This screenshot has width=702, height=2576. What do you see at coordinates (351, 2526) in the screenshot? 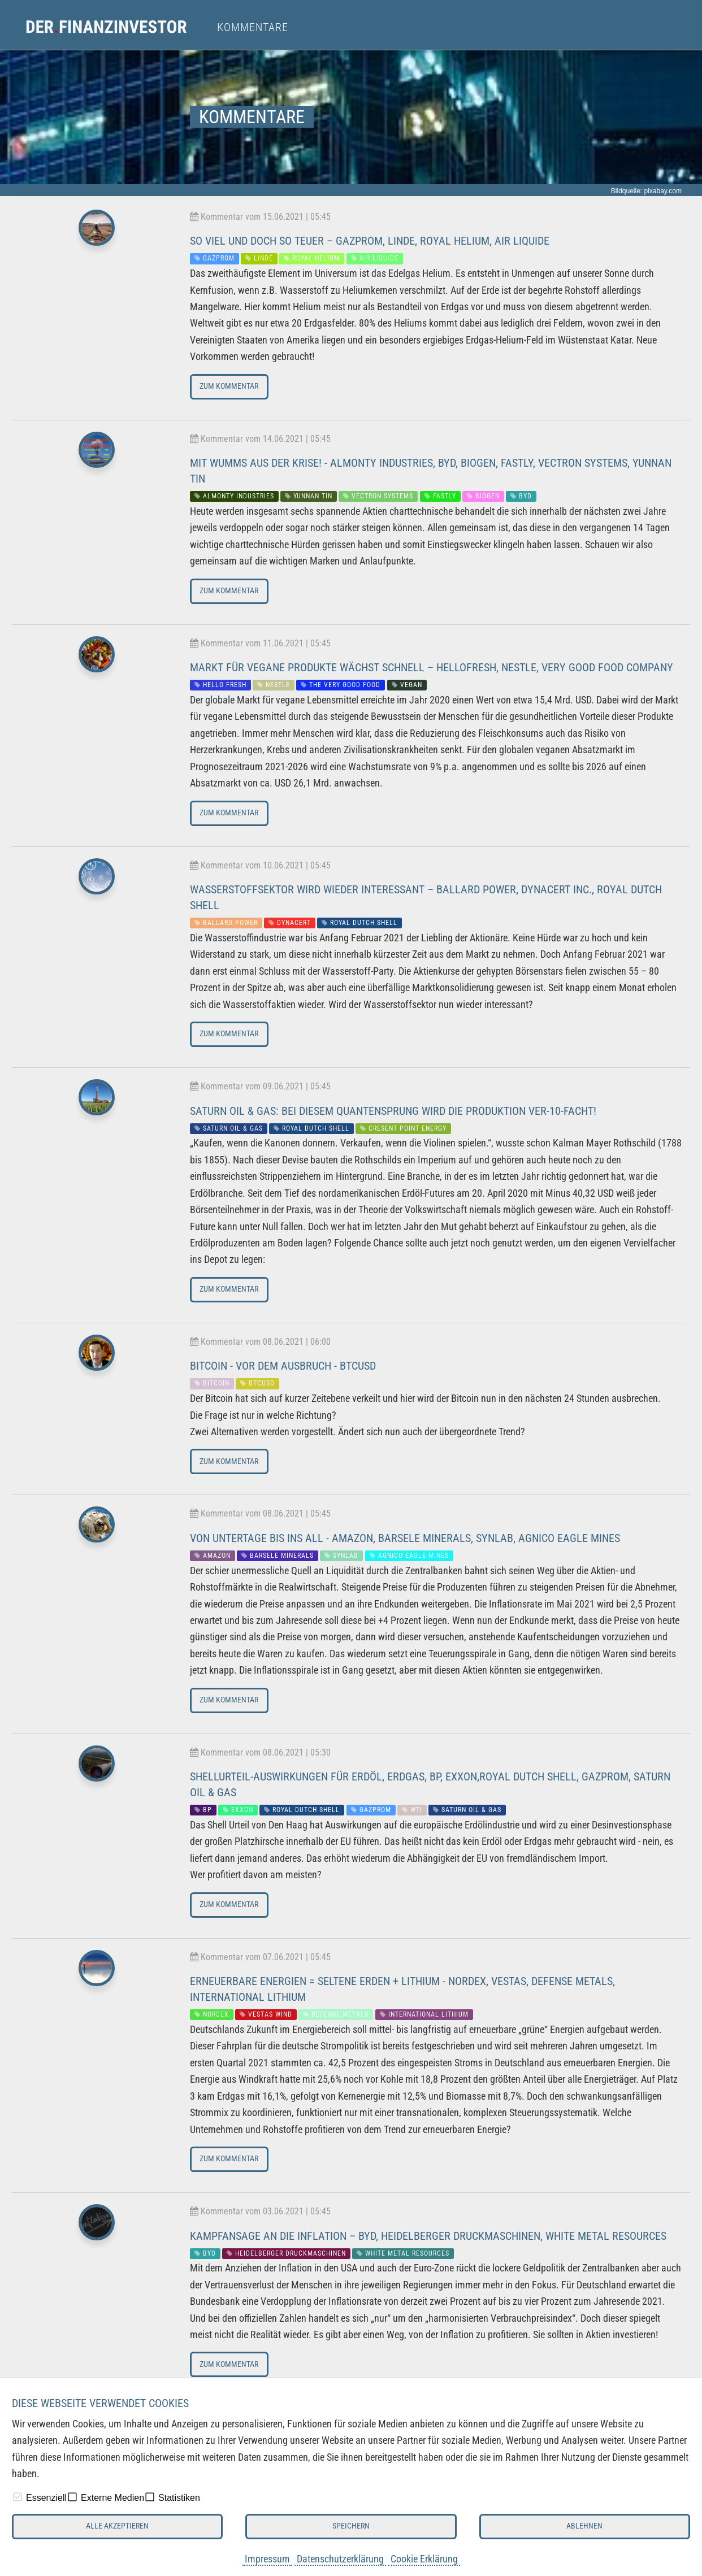
I see `Speichern` at bounding box center [351, 2526].